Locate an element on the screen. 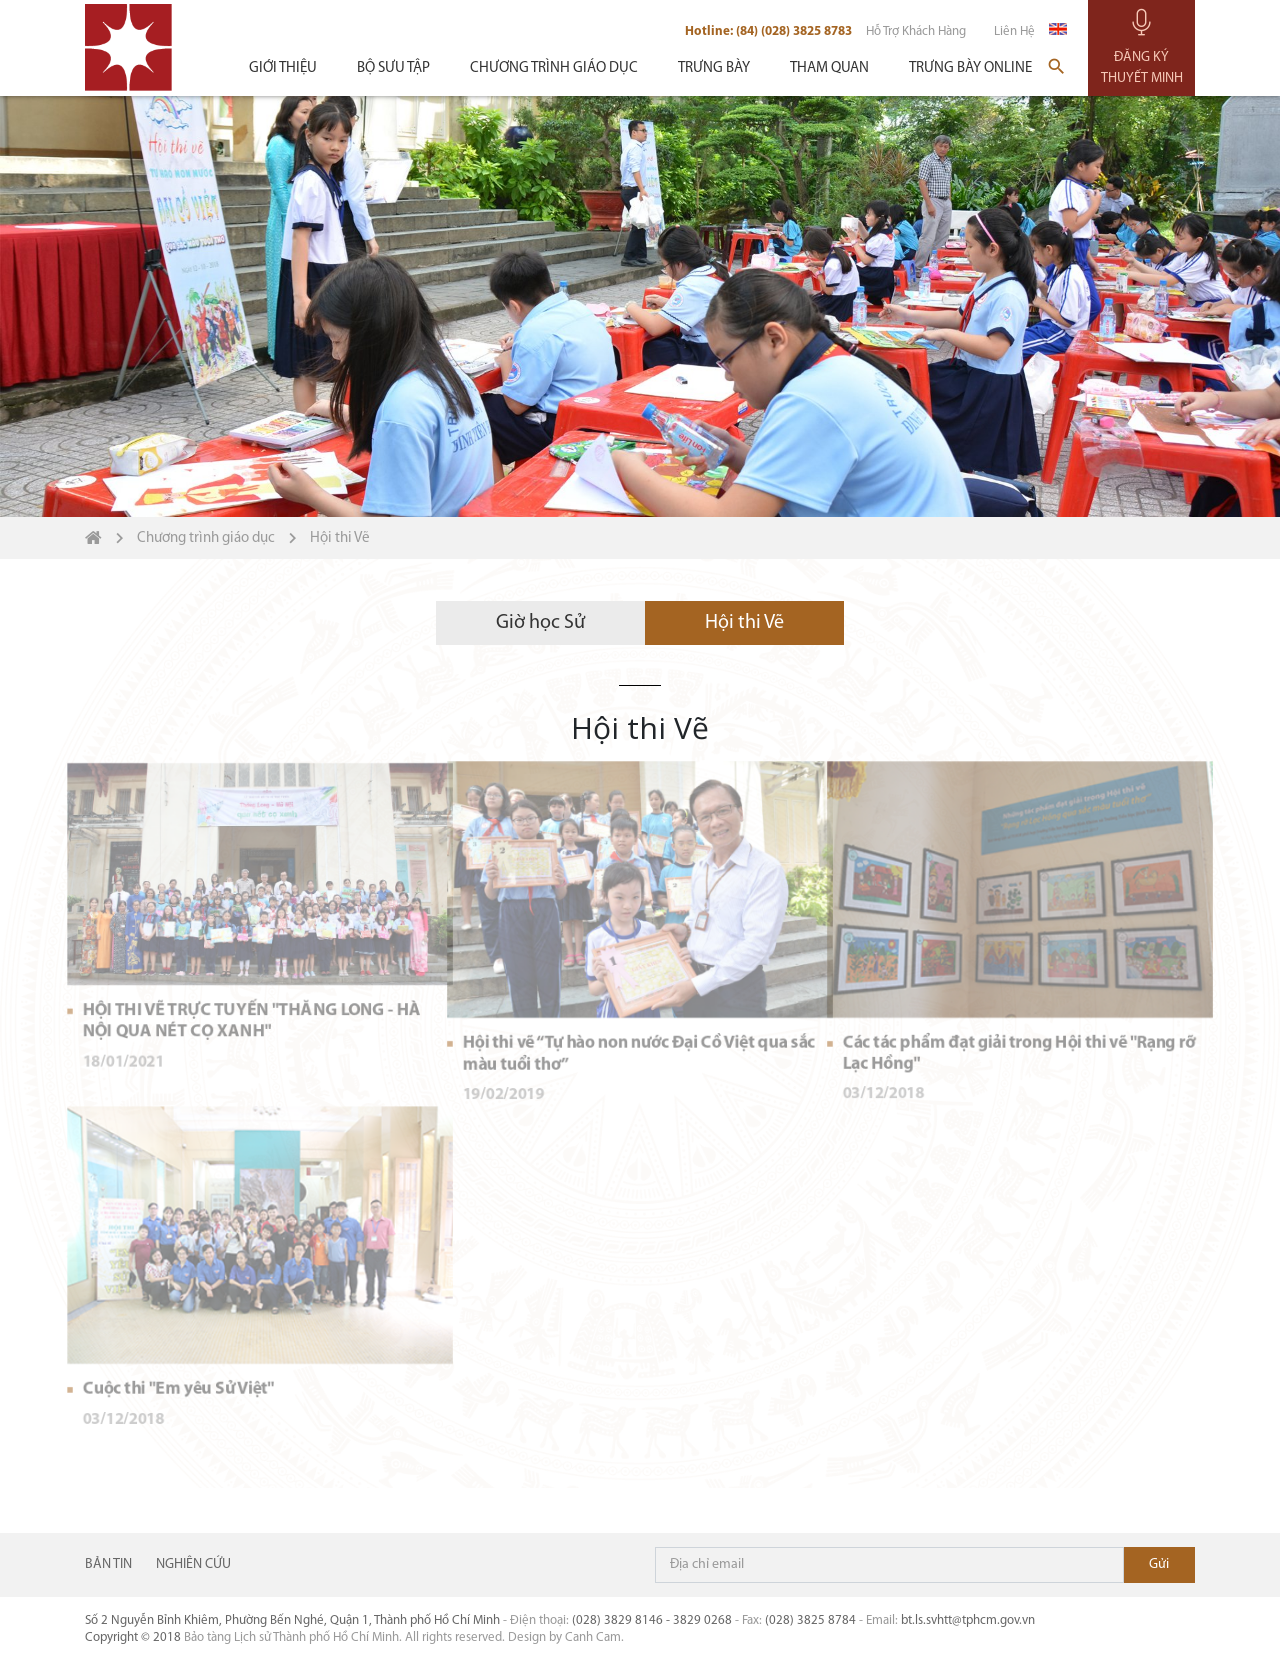  NGHIÊN CỨU is located at coordinates (193, 1565).